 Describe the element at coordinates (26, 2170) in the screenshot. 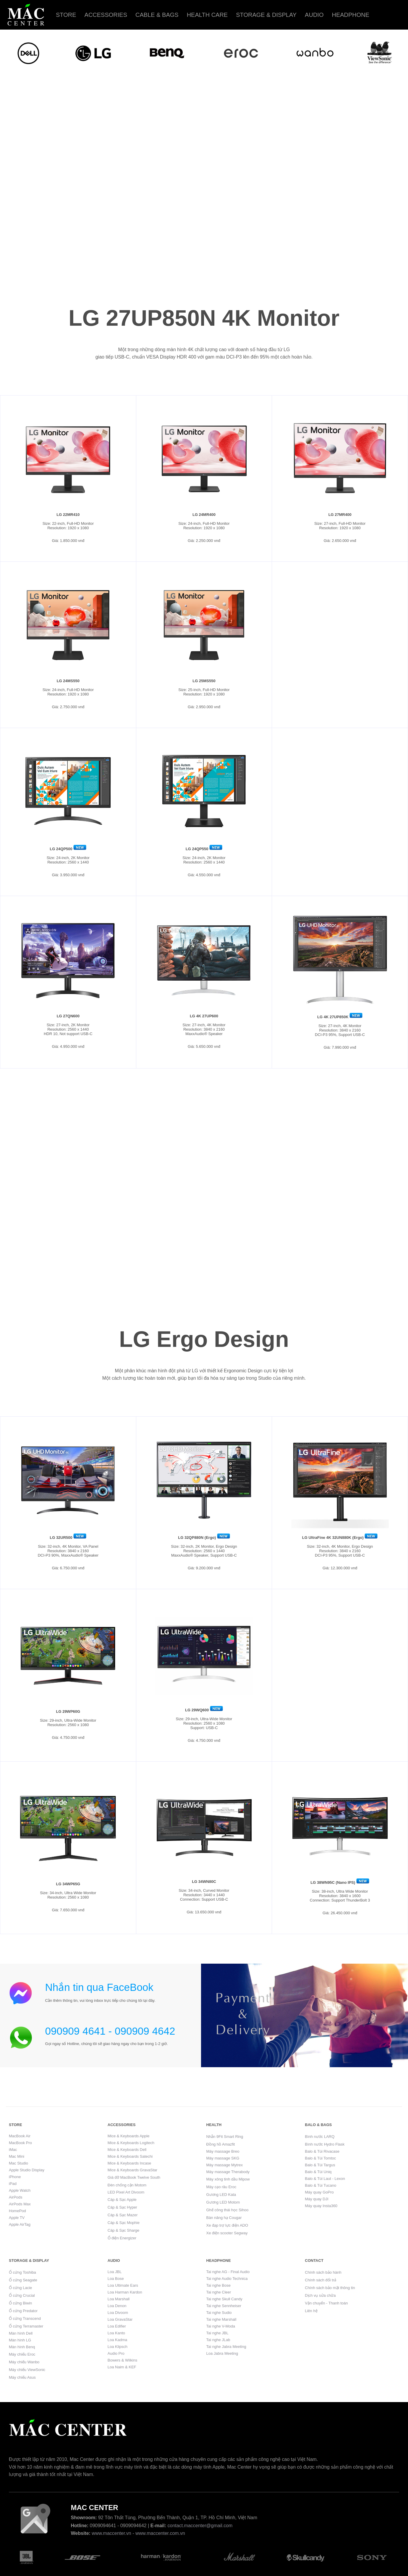

I see `Apple Studio Display` at that location.